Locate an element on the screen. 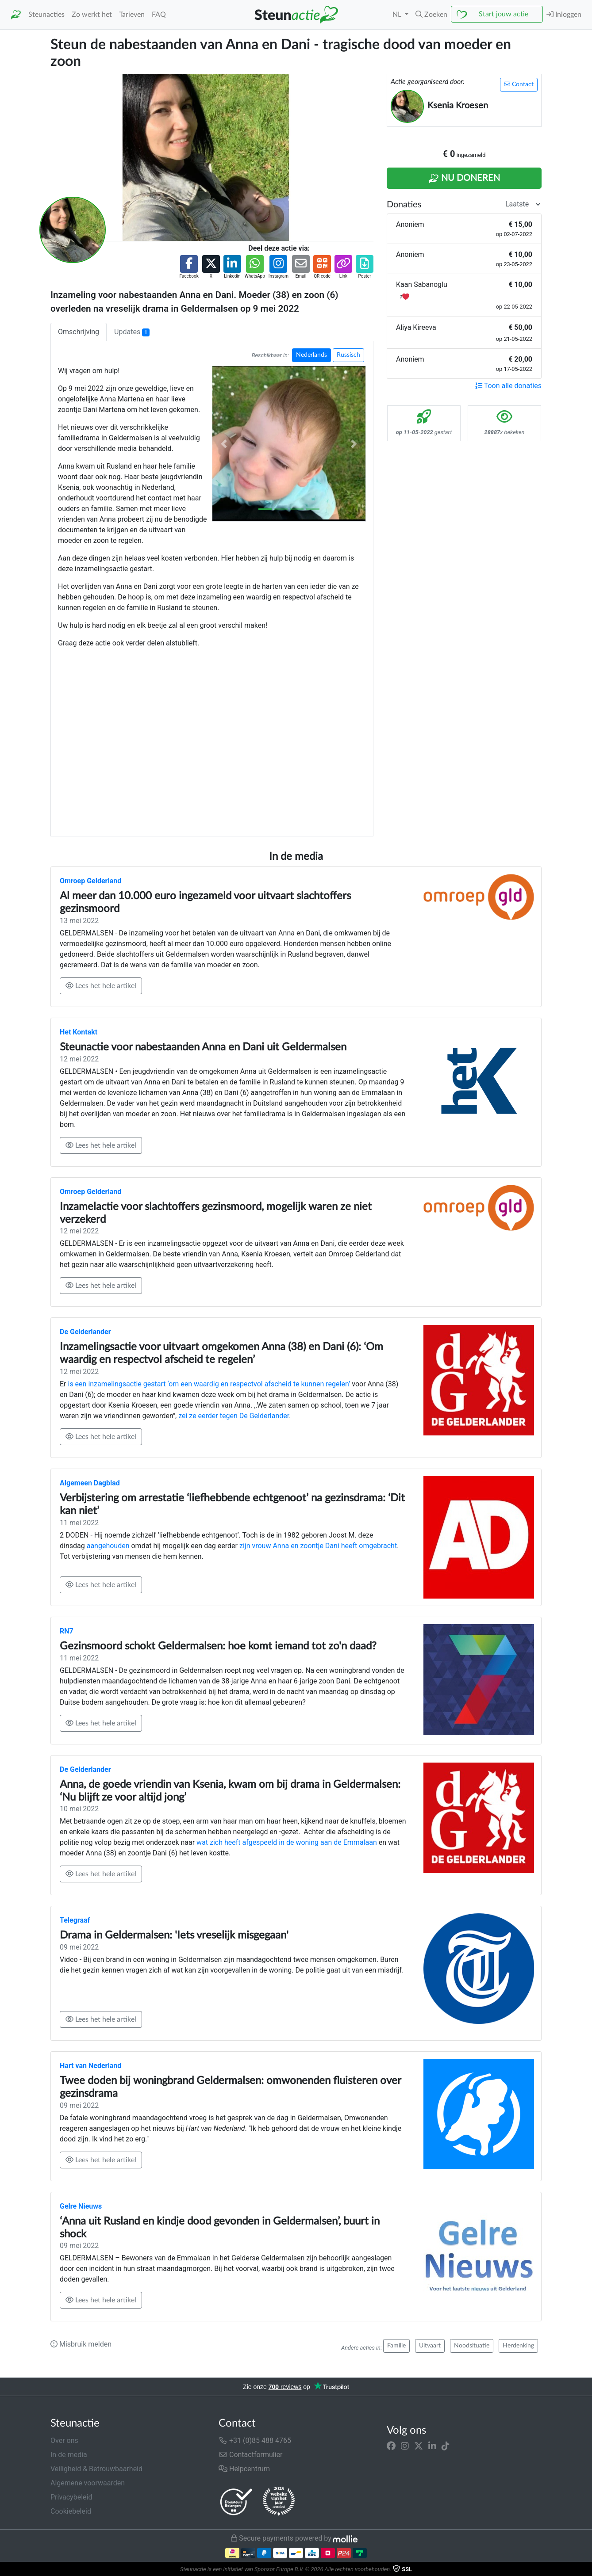 This screenshot has height=2576, width=592. Tarieven is located at coordinates (132, 14).